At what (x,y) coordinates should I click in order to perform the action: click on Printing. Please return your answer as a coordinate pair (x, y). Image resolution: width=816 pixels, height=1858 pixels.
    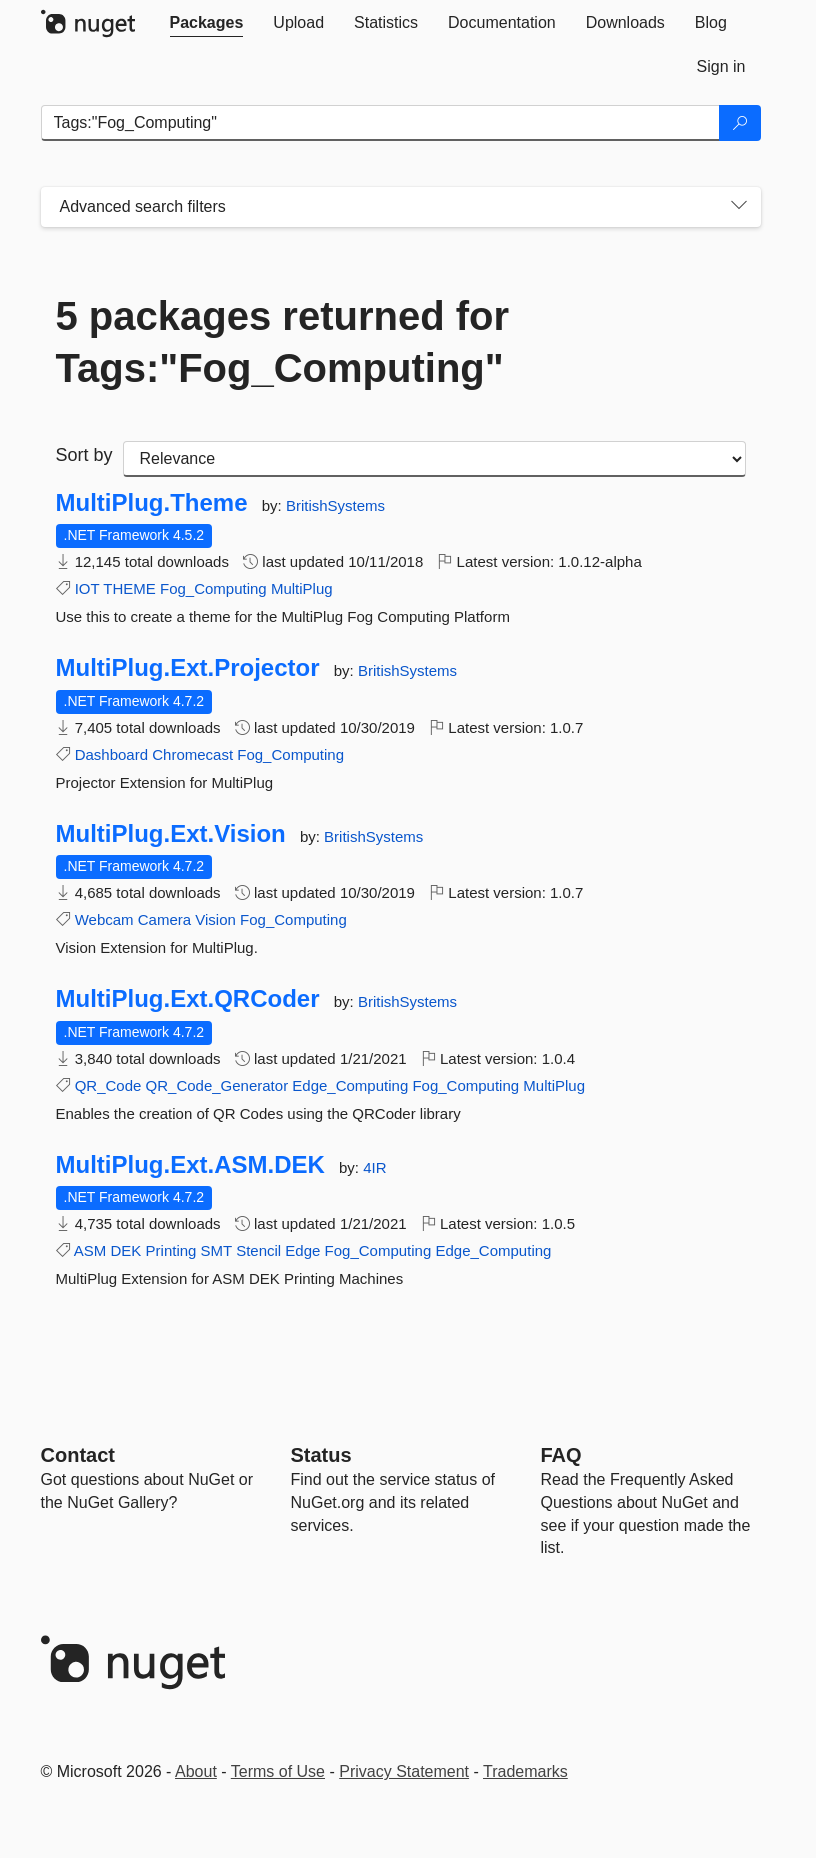
    Looking at the image, I should click on (171, 1250).